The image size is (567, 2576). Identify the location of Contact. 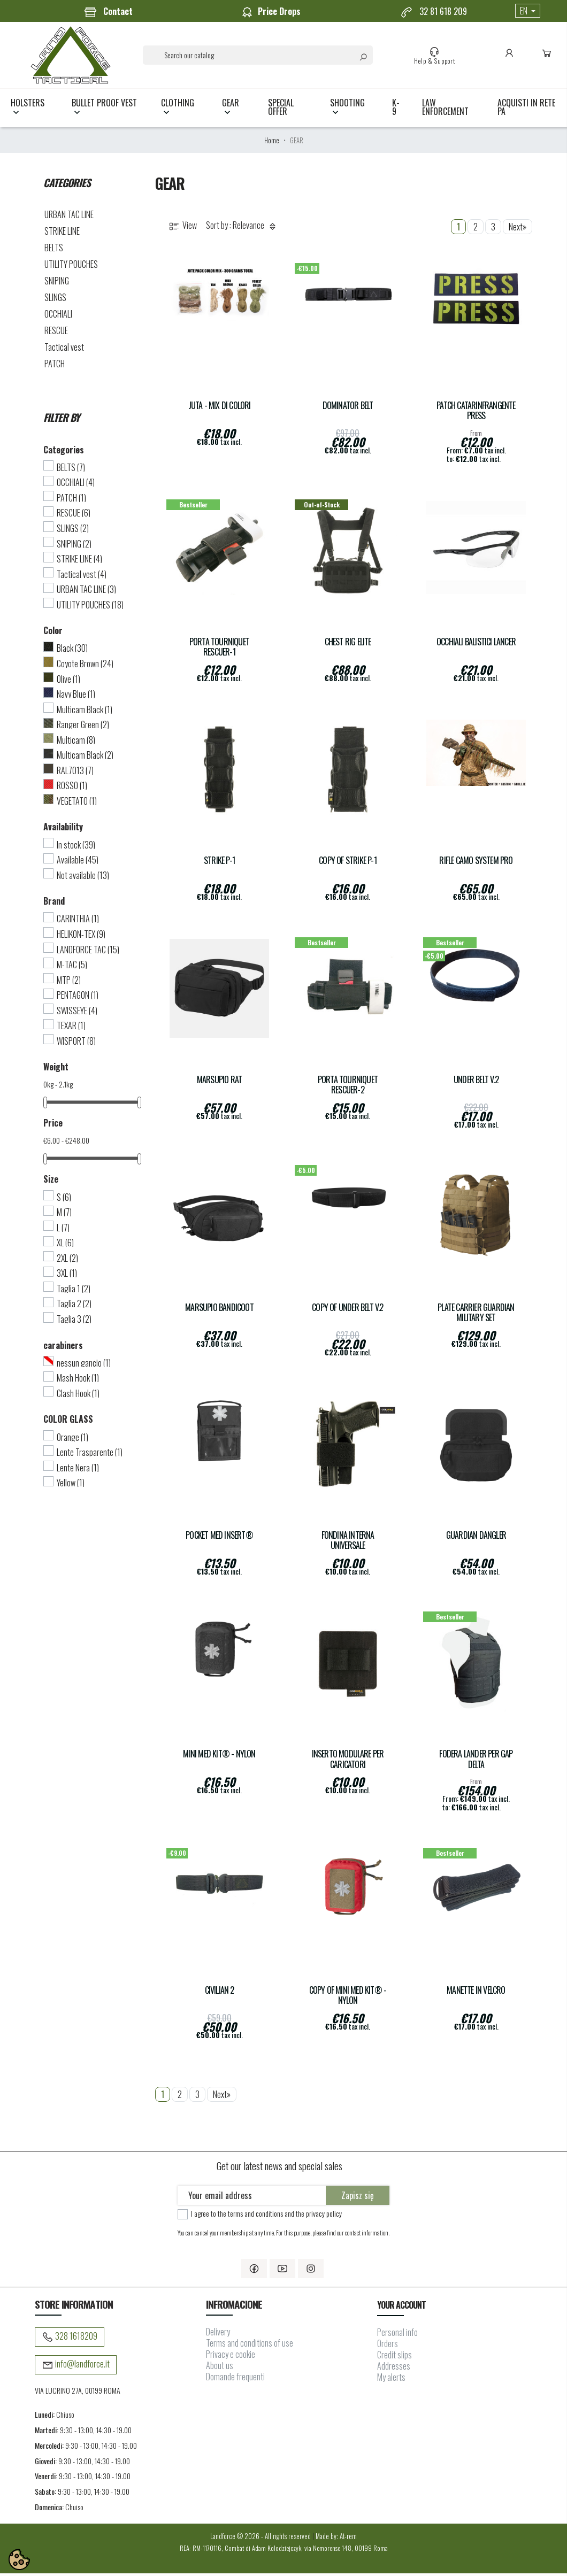
(108, 12).